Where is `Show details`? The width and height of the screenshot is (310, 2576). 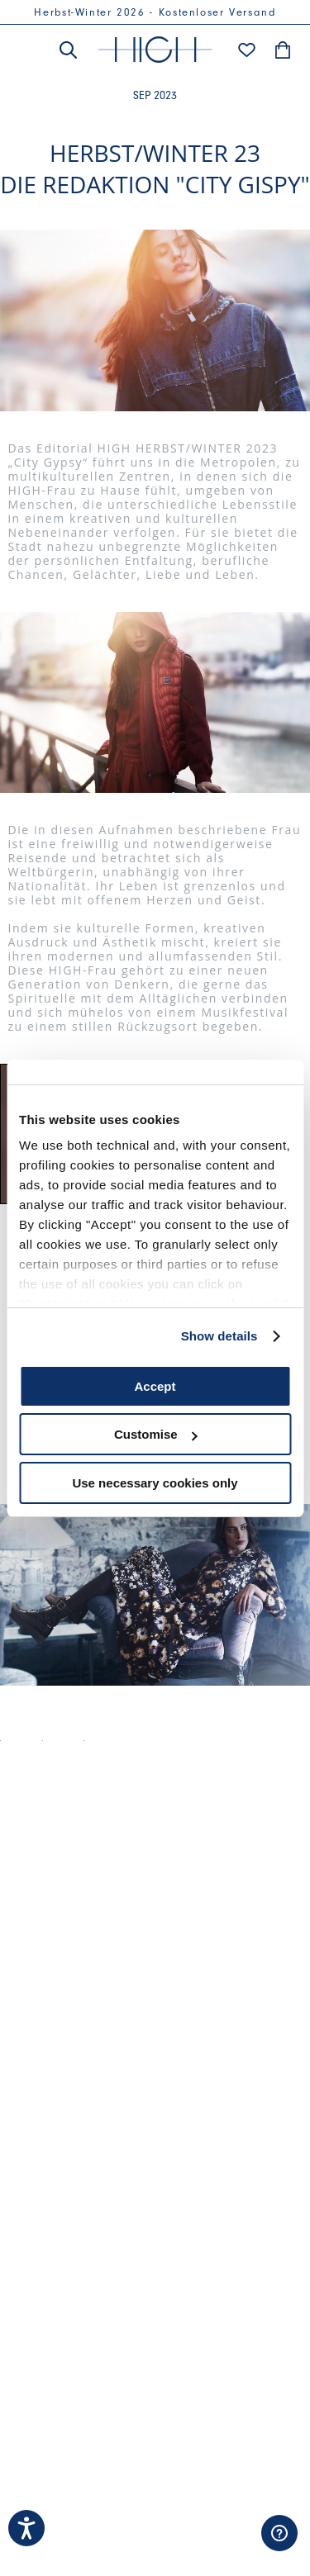 Show details is located at coordinates (219, 1336).